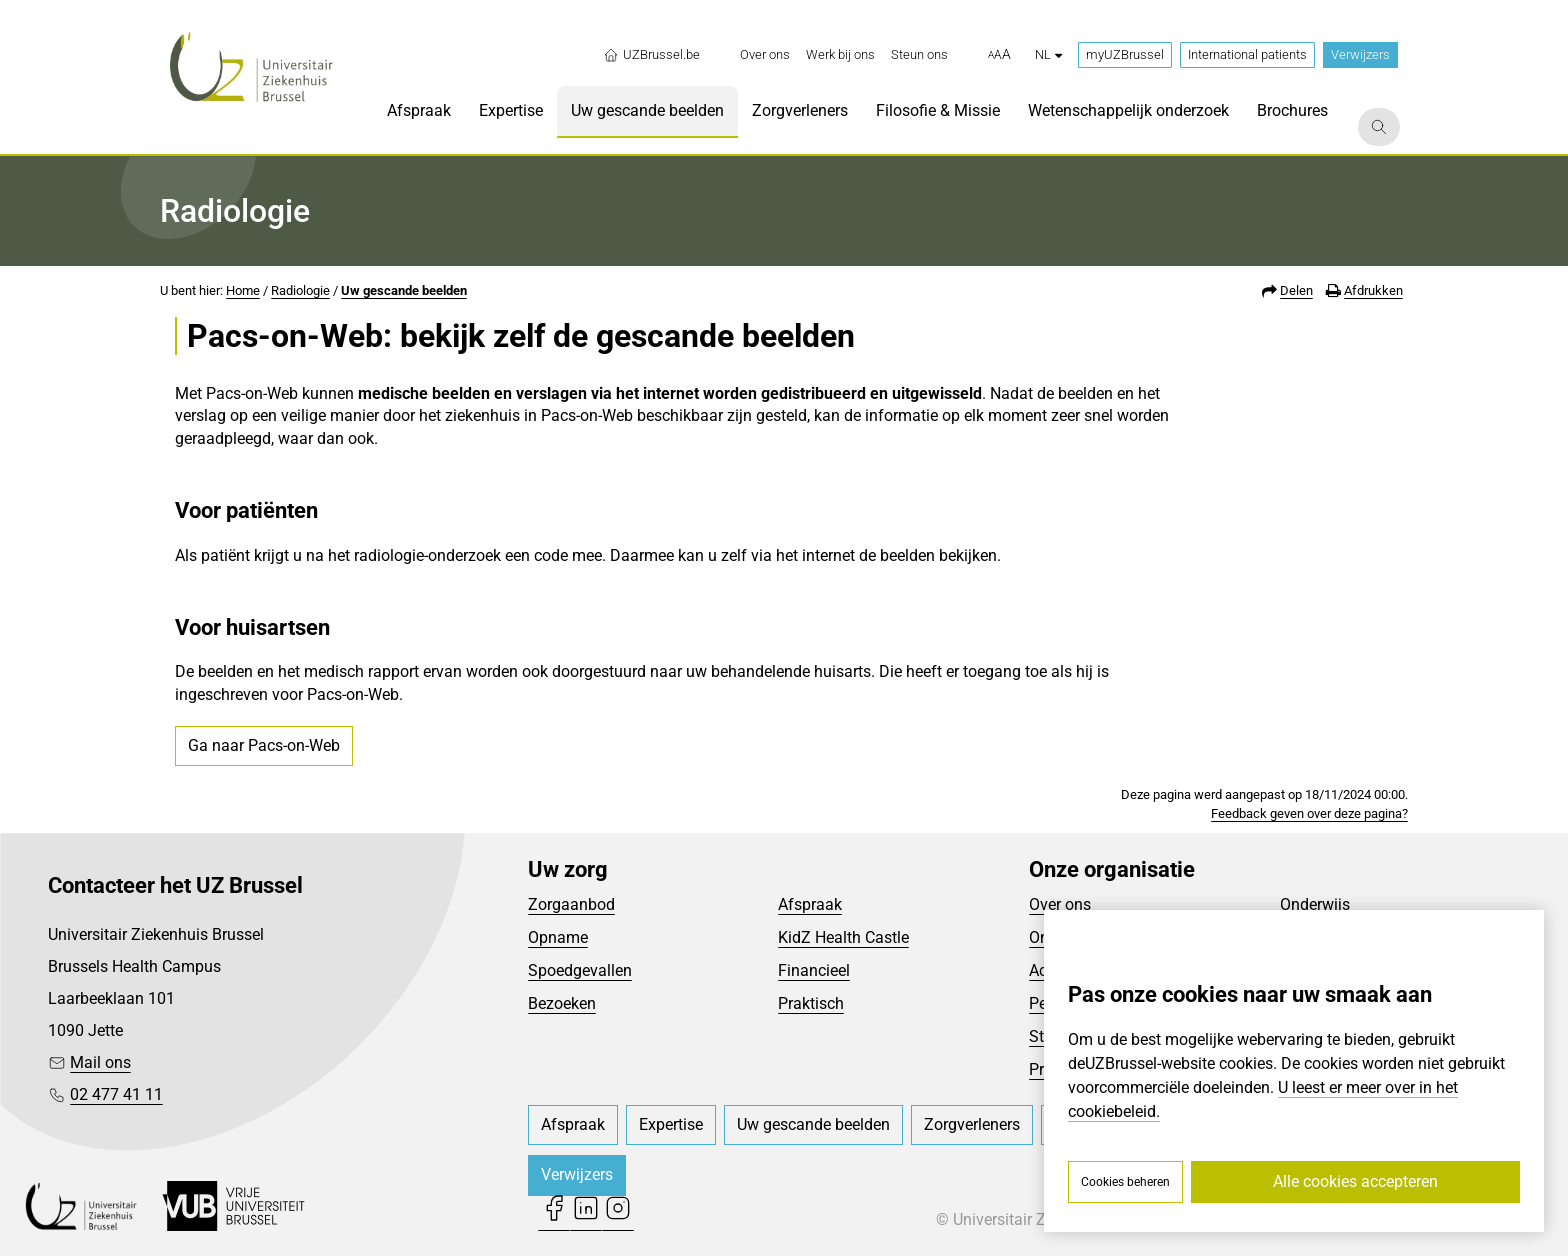  What do you see at coordinates (1060, 904) in the screenshot?
I see `Over ons` at bounding box center [1060, 904].